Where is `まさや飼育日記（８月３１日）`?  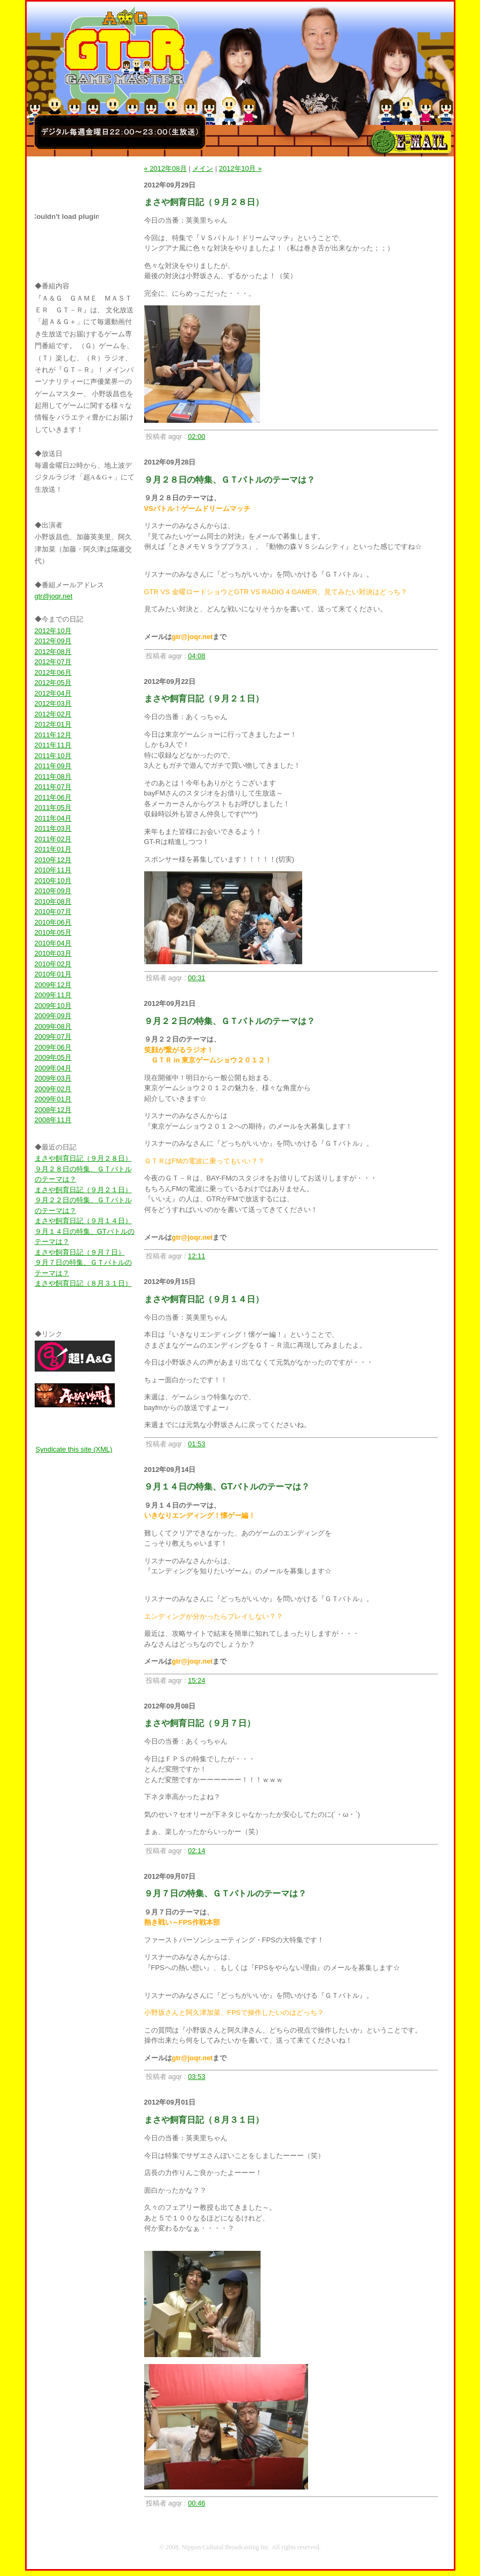 まさや飼育日記（８月３１日） is located at coordinates (83, 1283).